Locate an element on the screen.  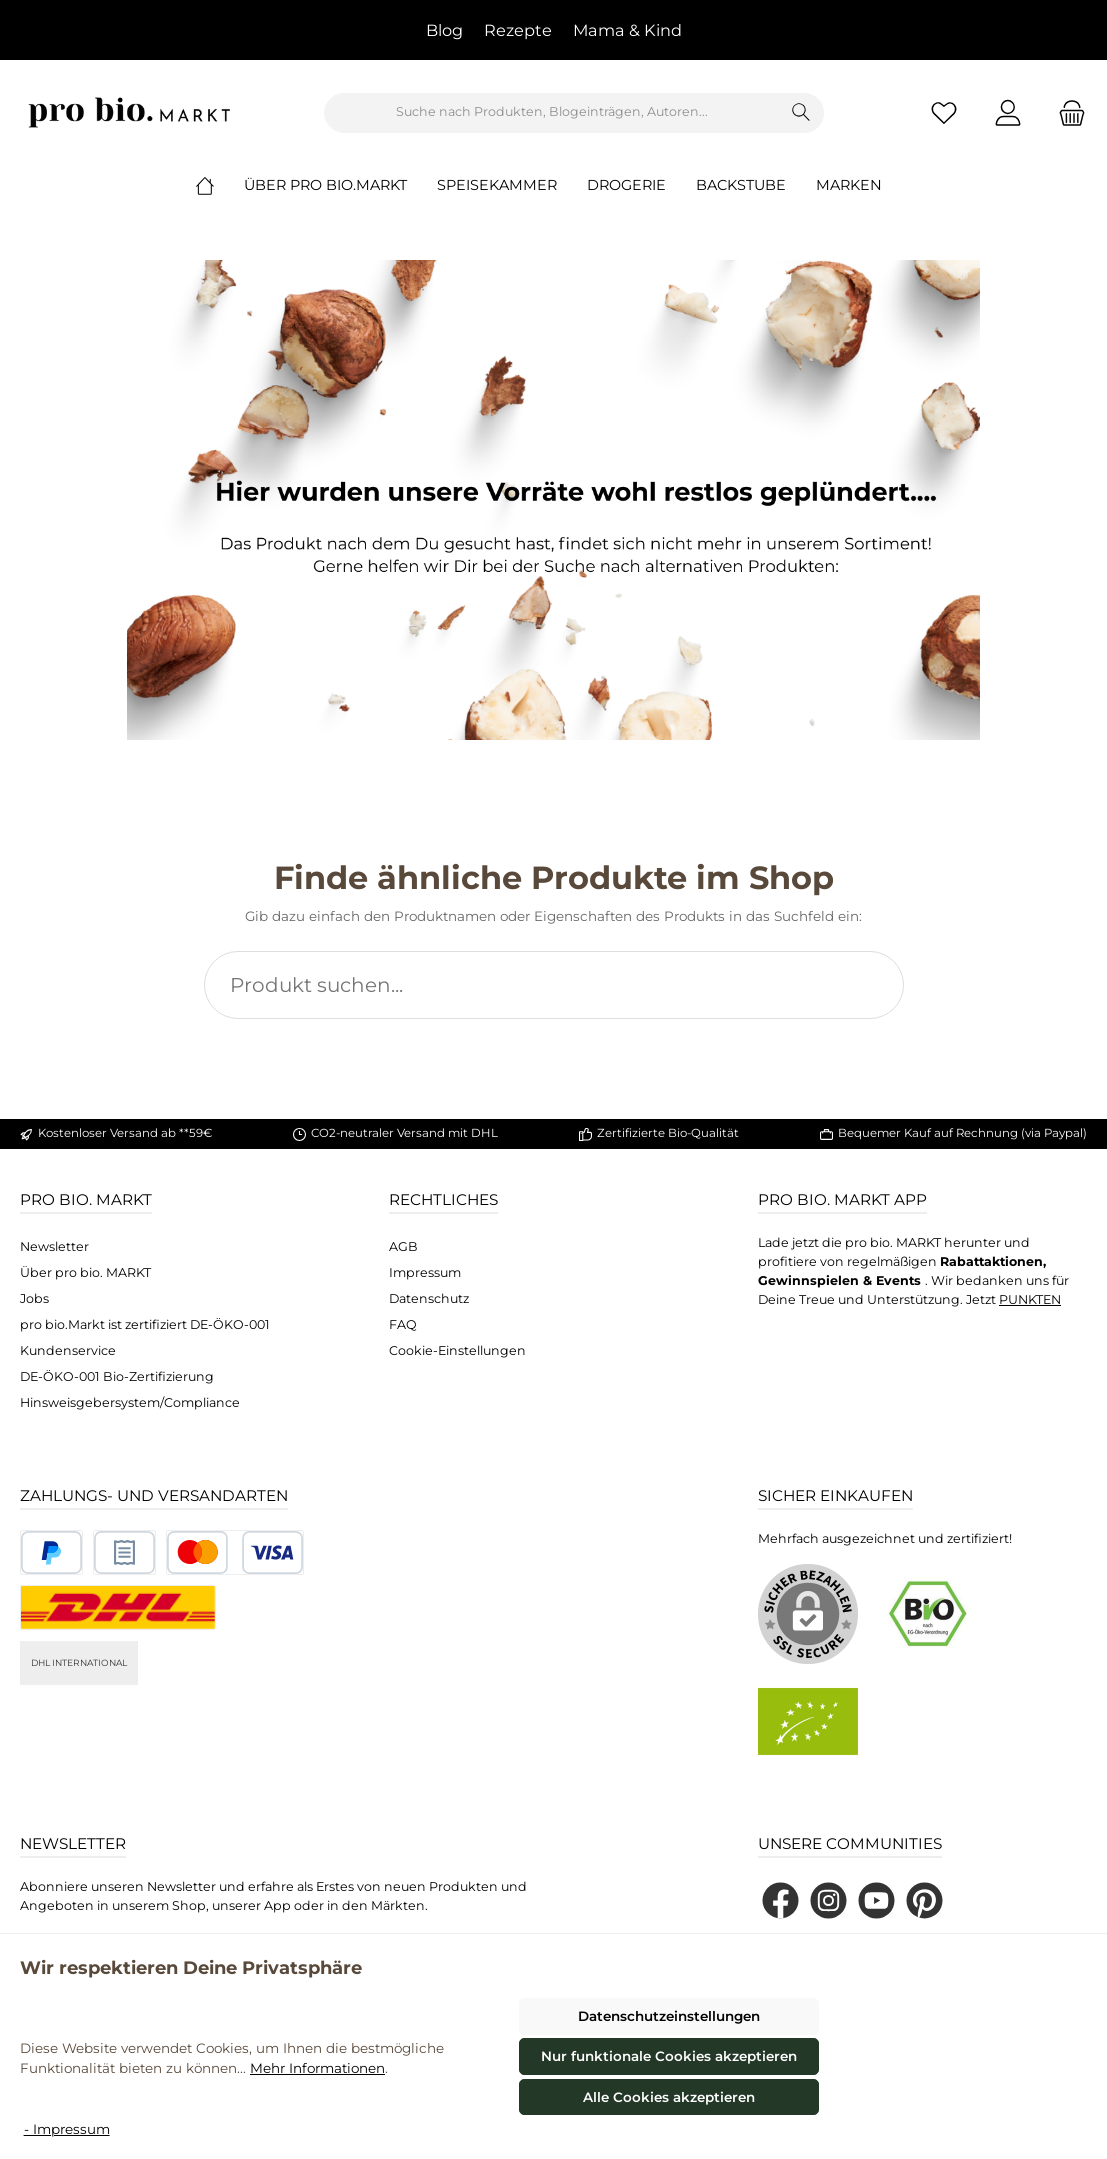
[DHL National] is located at coordinates (118, 1607).